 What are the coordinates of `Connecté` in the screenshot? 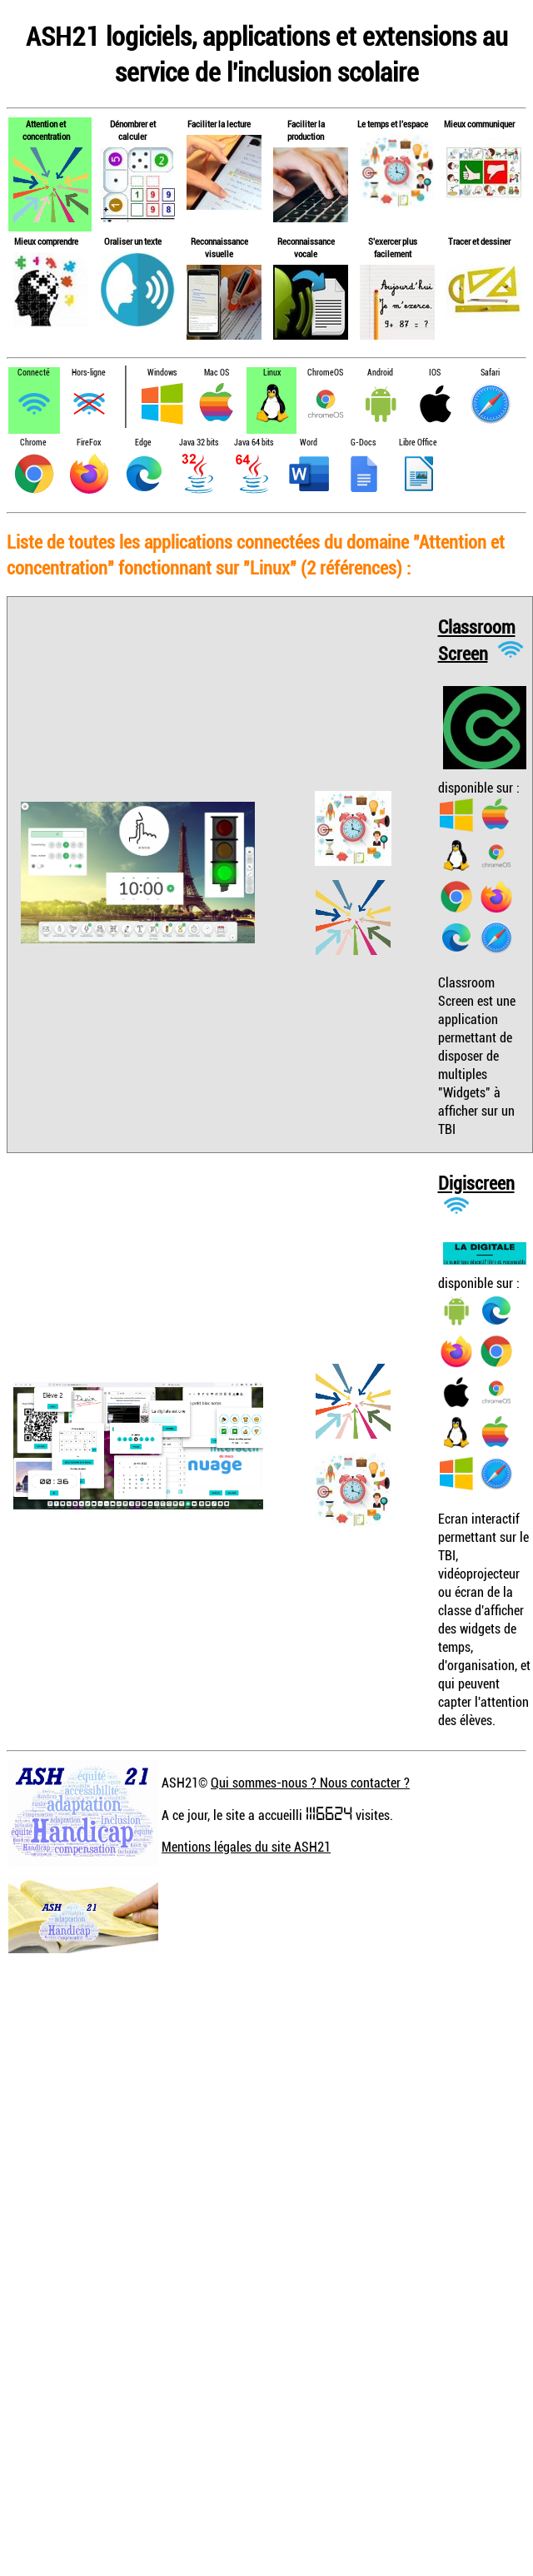 It's located at (33, 372).